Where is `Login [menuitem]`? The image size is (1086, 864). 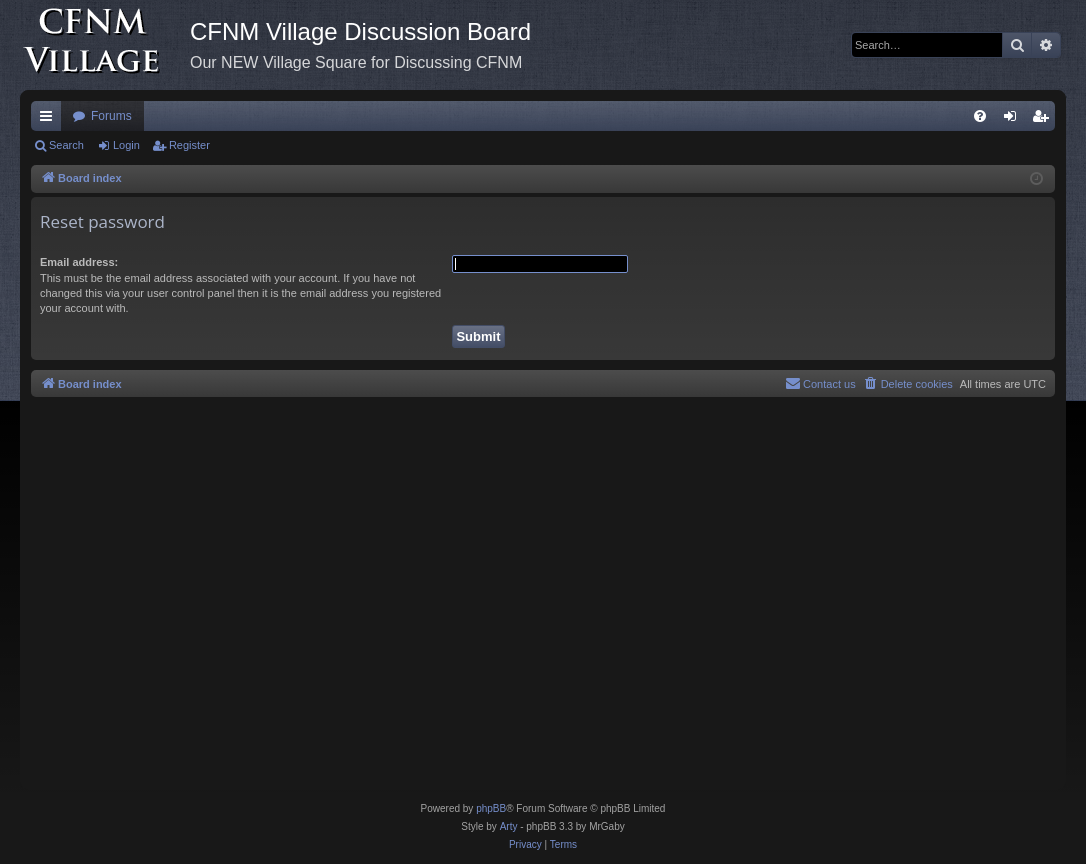 Login [menuitem] is located at coordinates (1014, 120).